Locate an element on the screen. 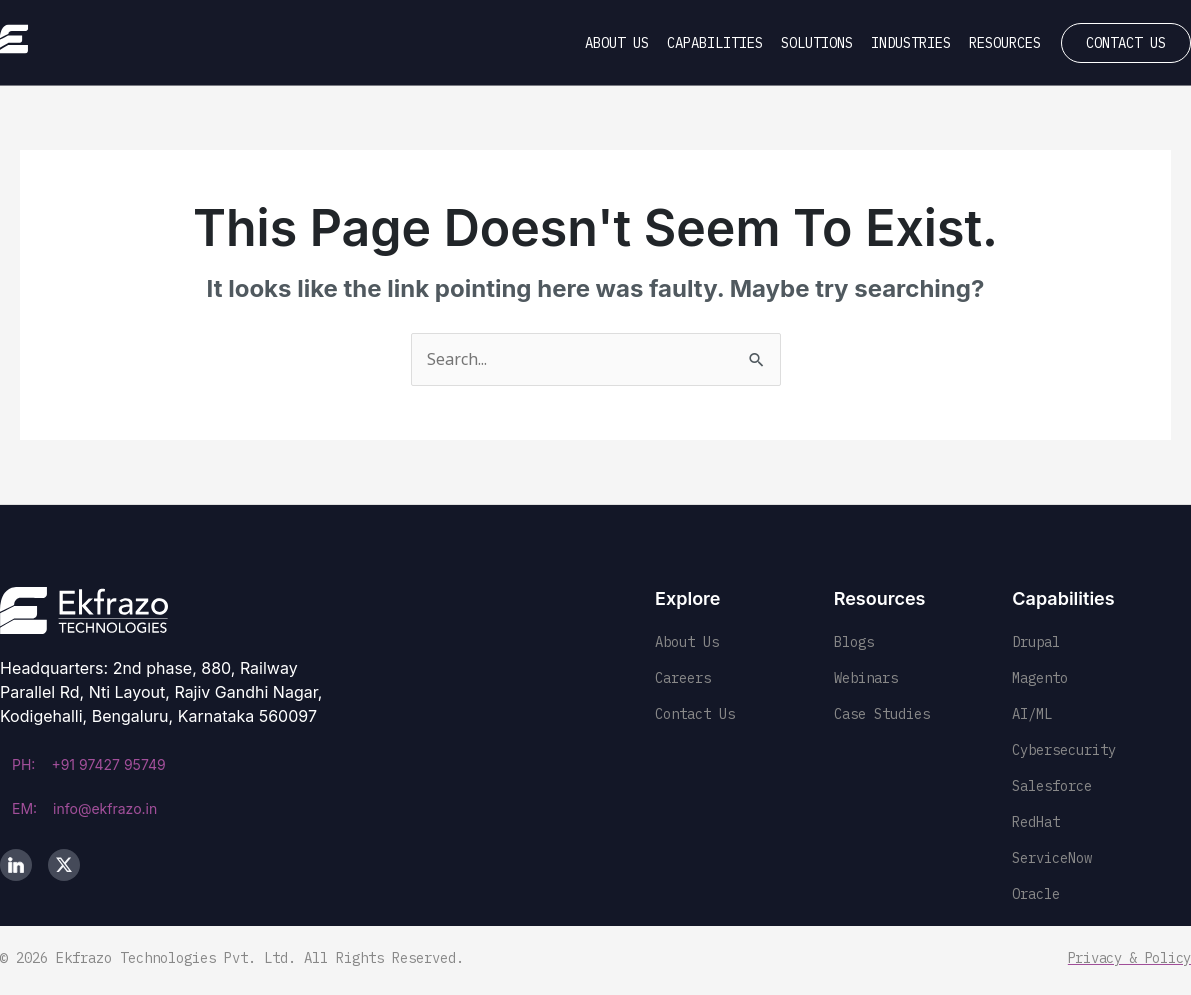 Image resolution: width=1191 pixels, height=995 pixels. Capabilities is located at coordinates (715, 43).